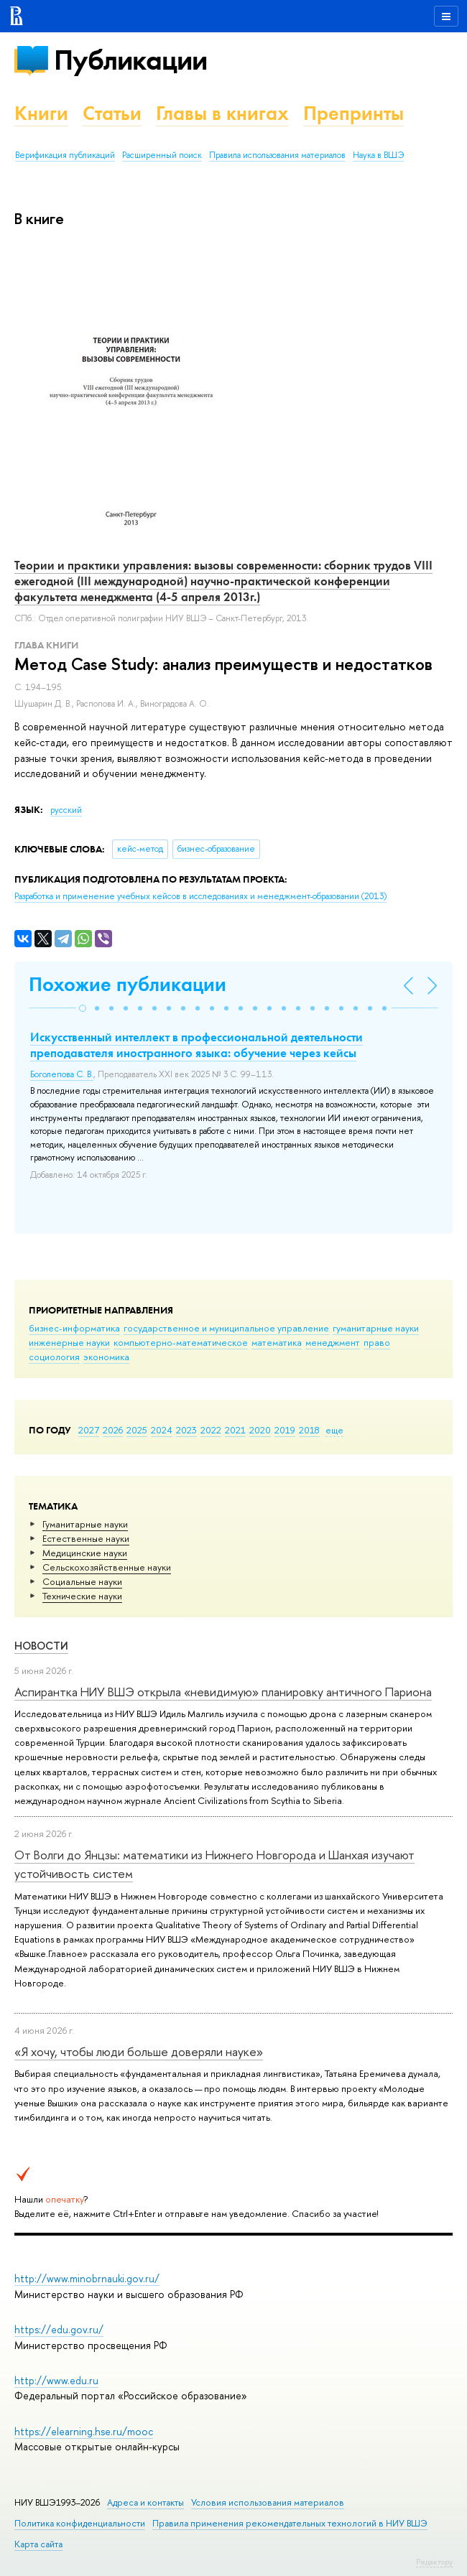 This screenshot has width=467, height=2576. I want to click on экономика, so click(106, 1356).